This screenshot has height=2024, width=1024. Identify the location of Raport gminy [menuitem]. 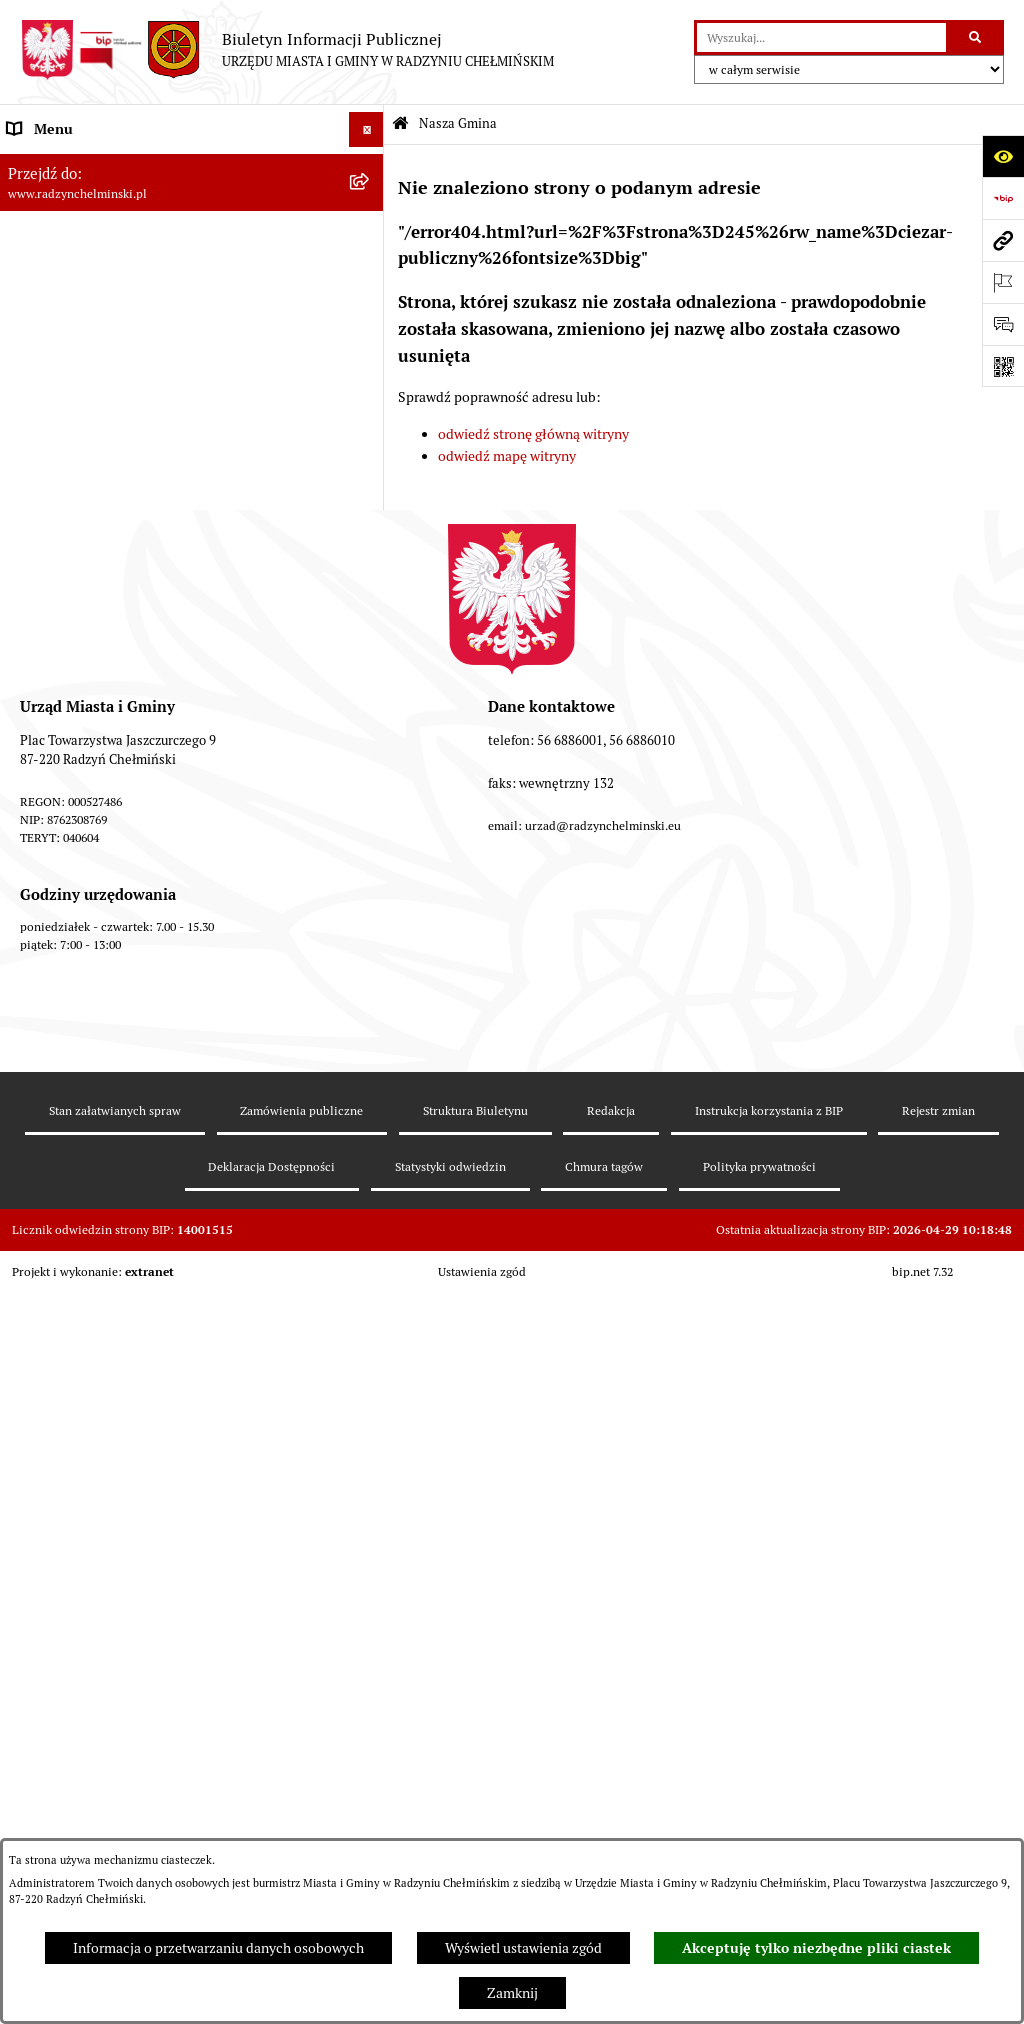
(48, 259).